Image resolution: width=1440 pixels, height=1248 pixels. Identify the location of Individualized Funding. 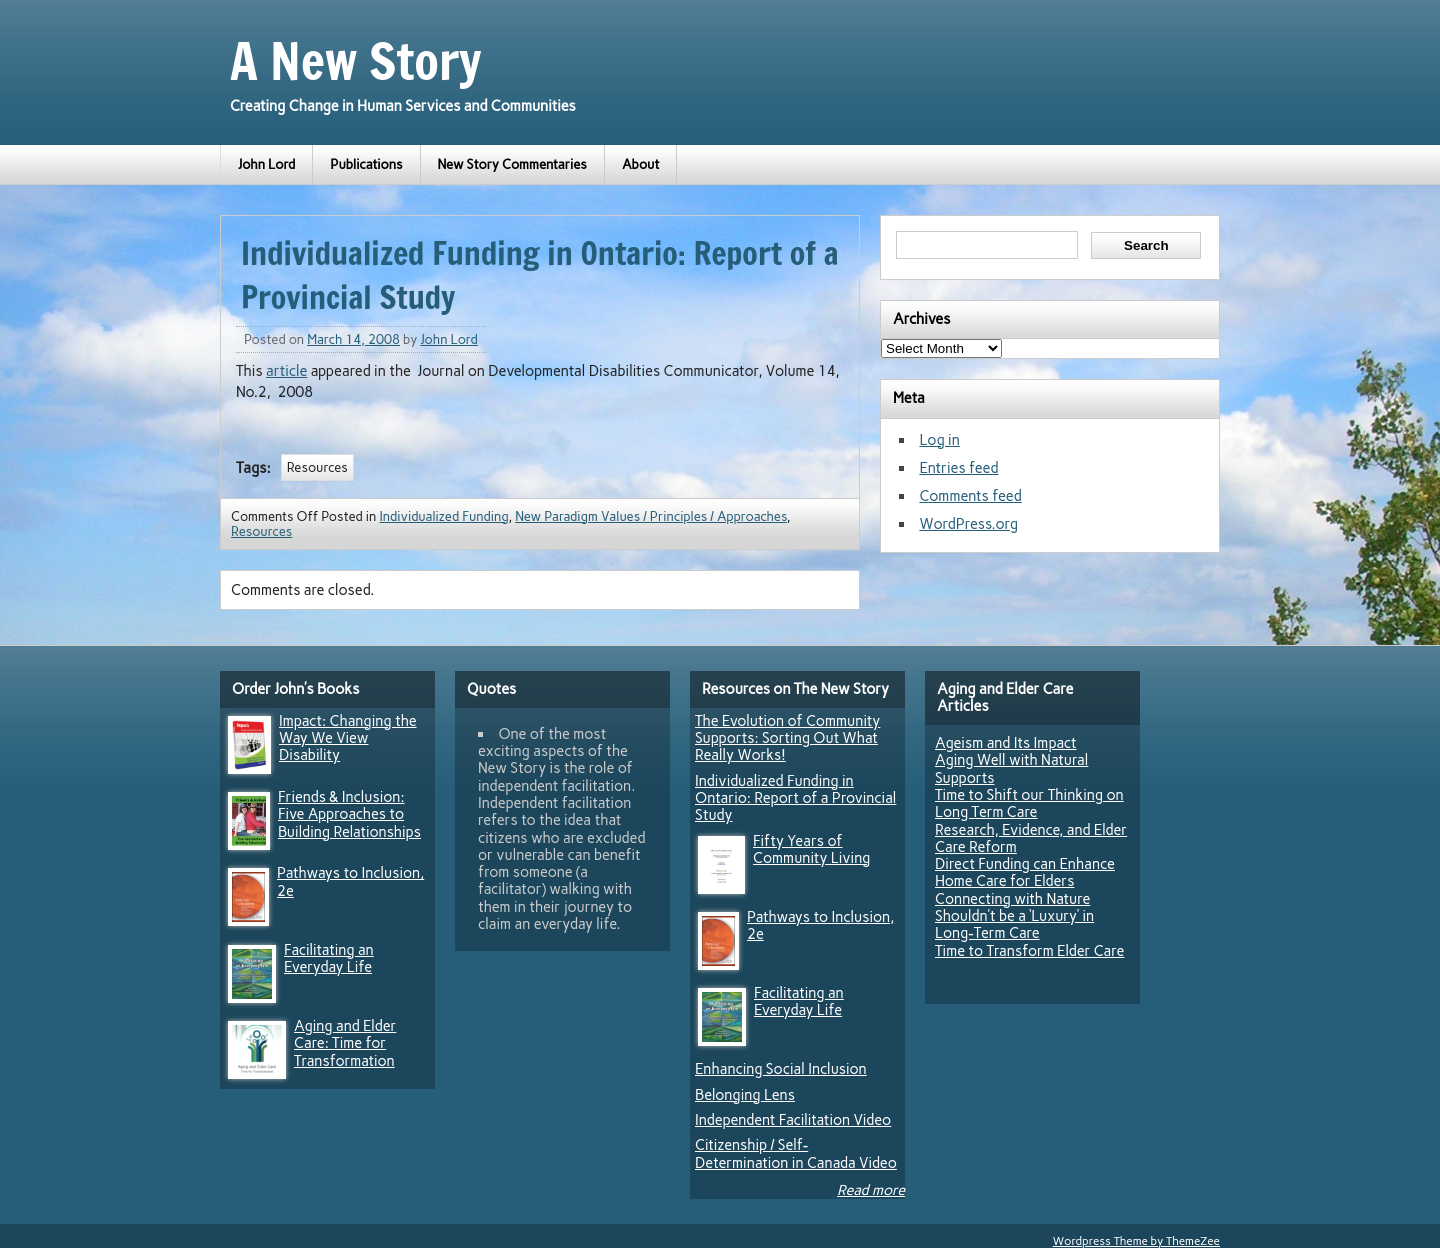
(443, 516).